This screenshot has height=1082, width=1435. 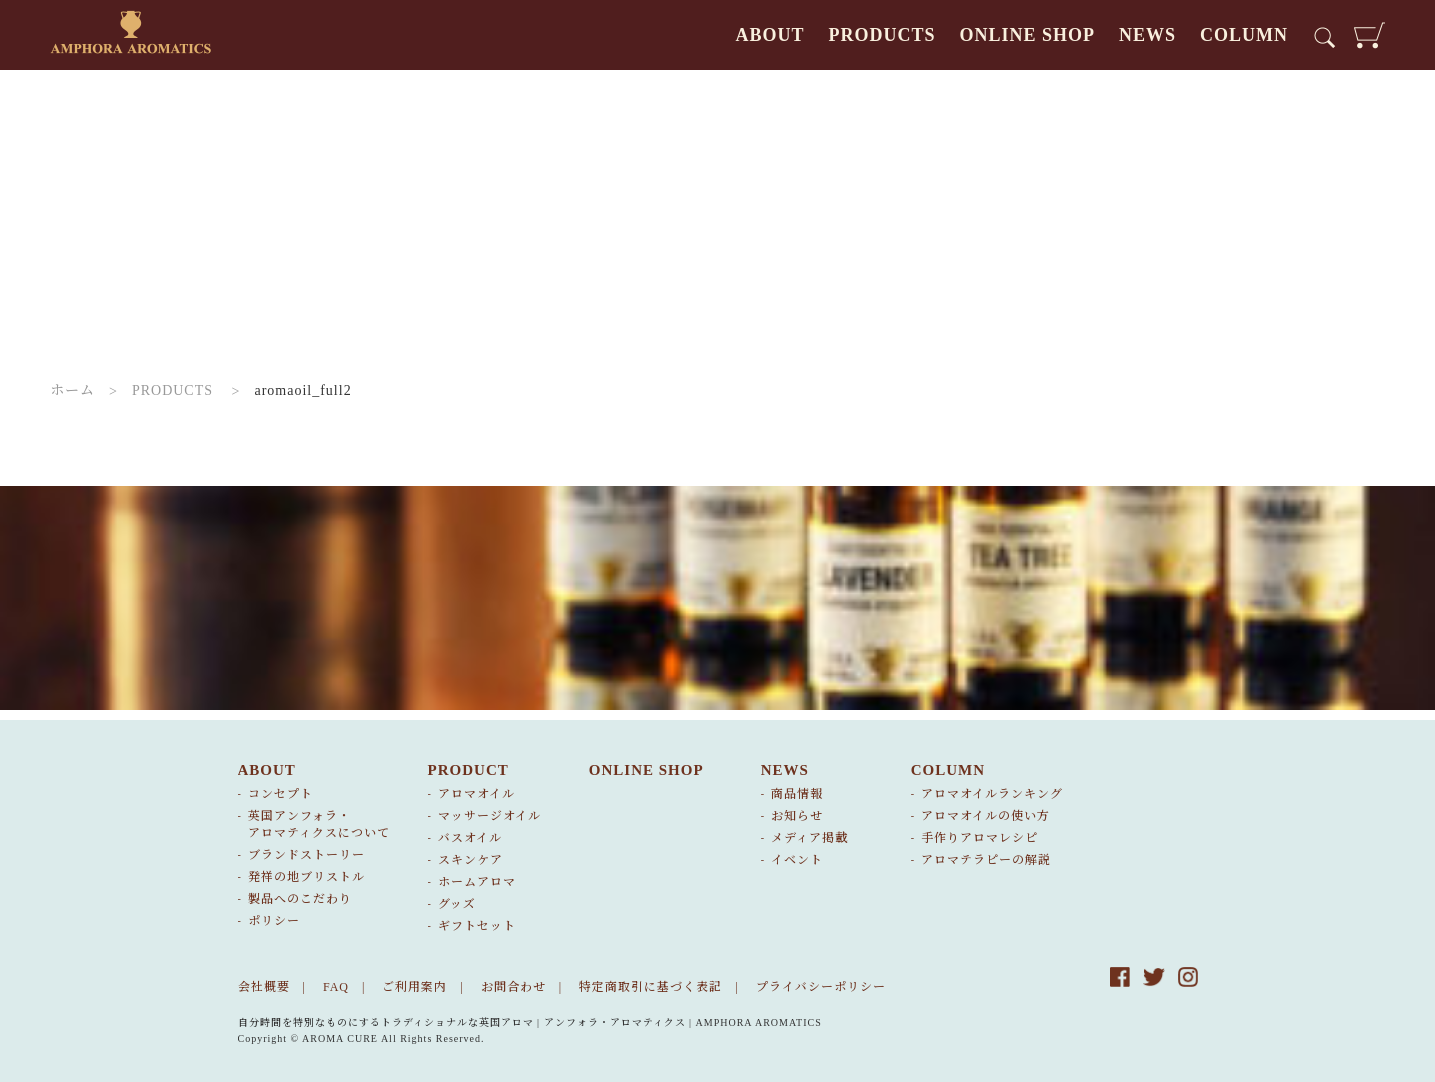 I want to click on アロマオイルランキング, so click(x=992, y=794).